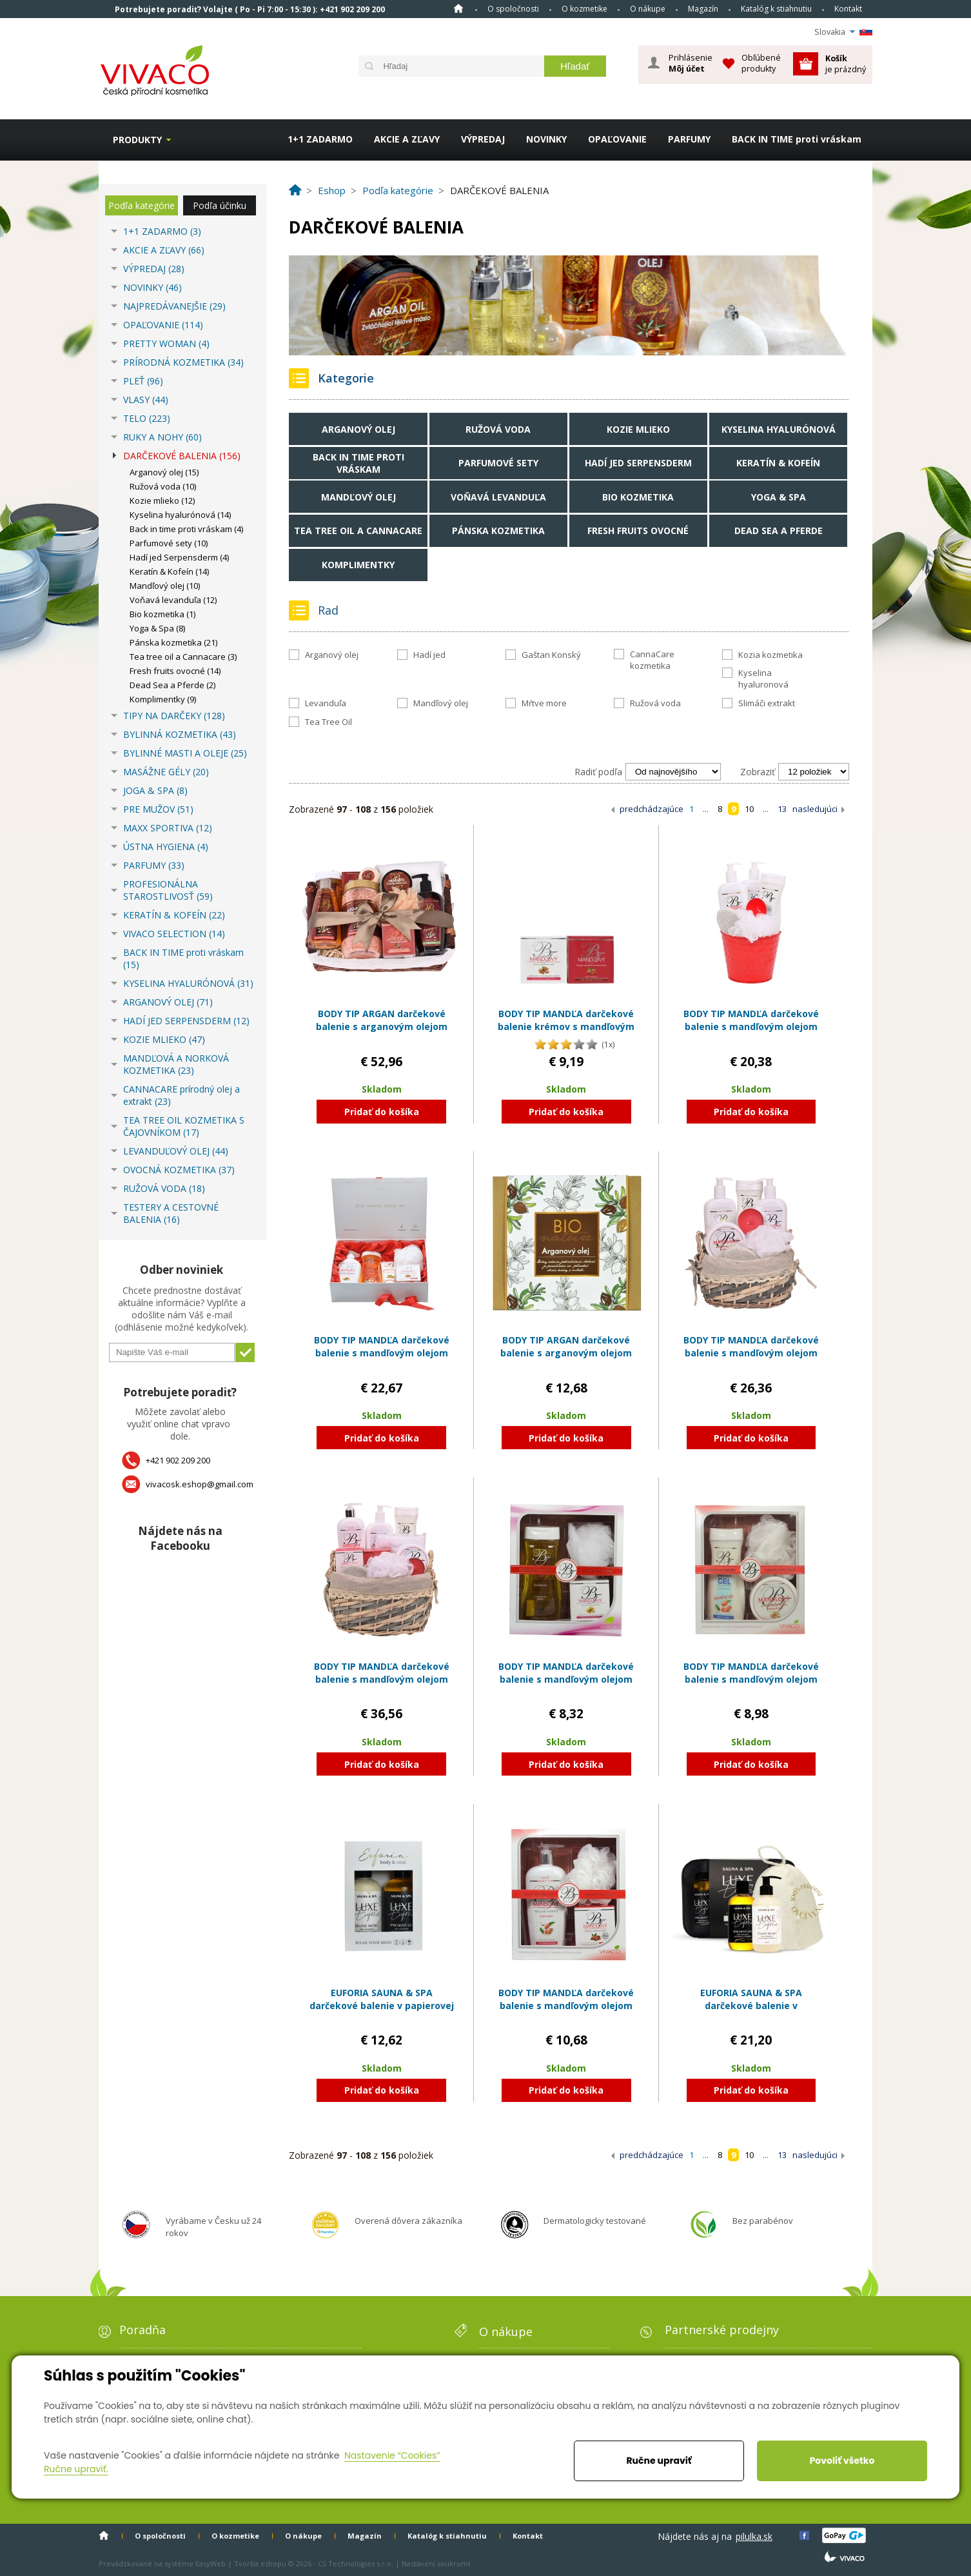 This screenshot has width=971, height=2576. Describe the element at coordinates (181, 1095) in the screenshot. I see `CANNACARE prírodný olej a extrakt (23)` at that location.